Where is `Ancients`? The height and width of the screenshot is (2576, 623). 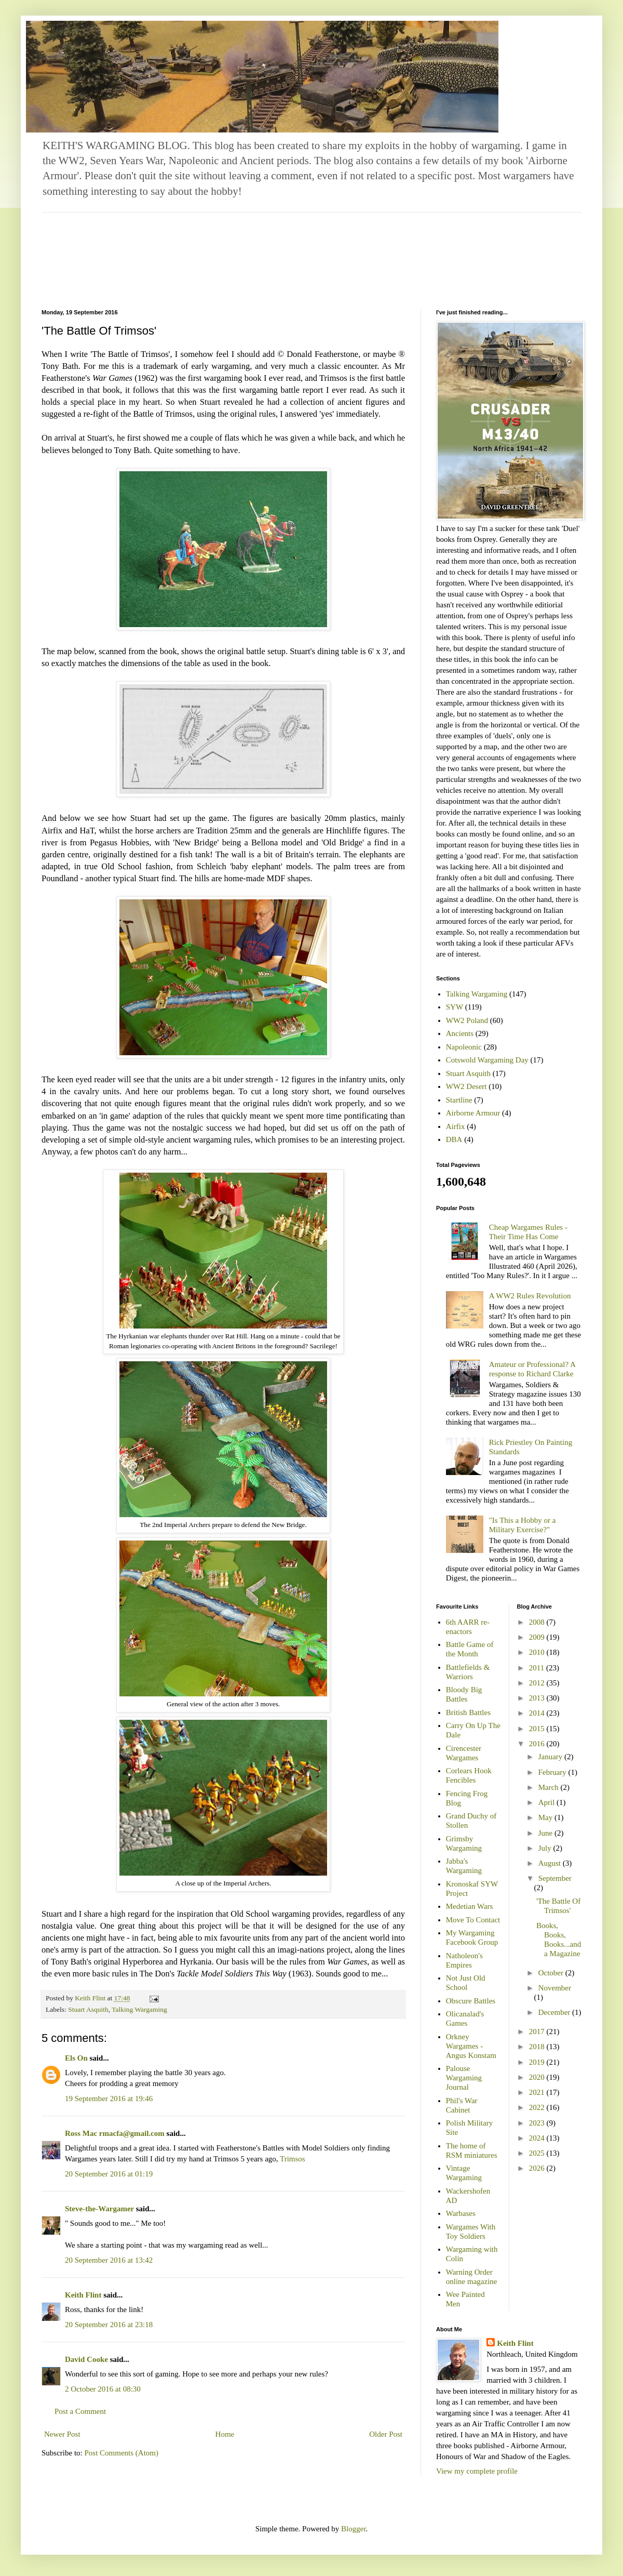 Ancients is located at coordinates (459, 1033).